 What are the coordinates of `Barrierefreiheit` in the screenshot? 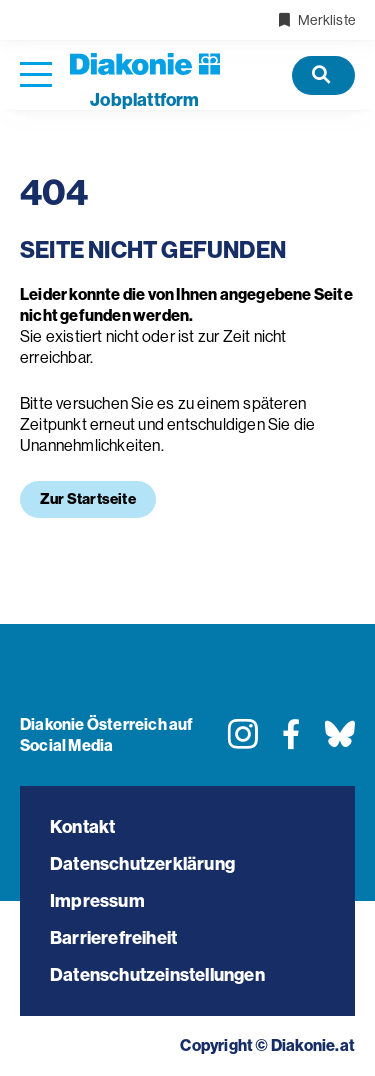 It's located at (113, 938).